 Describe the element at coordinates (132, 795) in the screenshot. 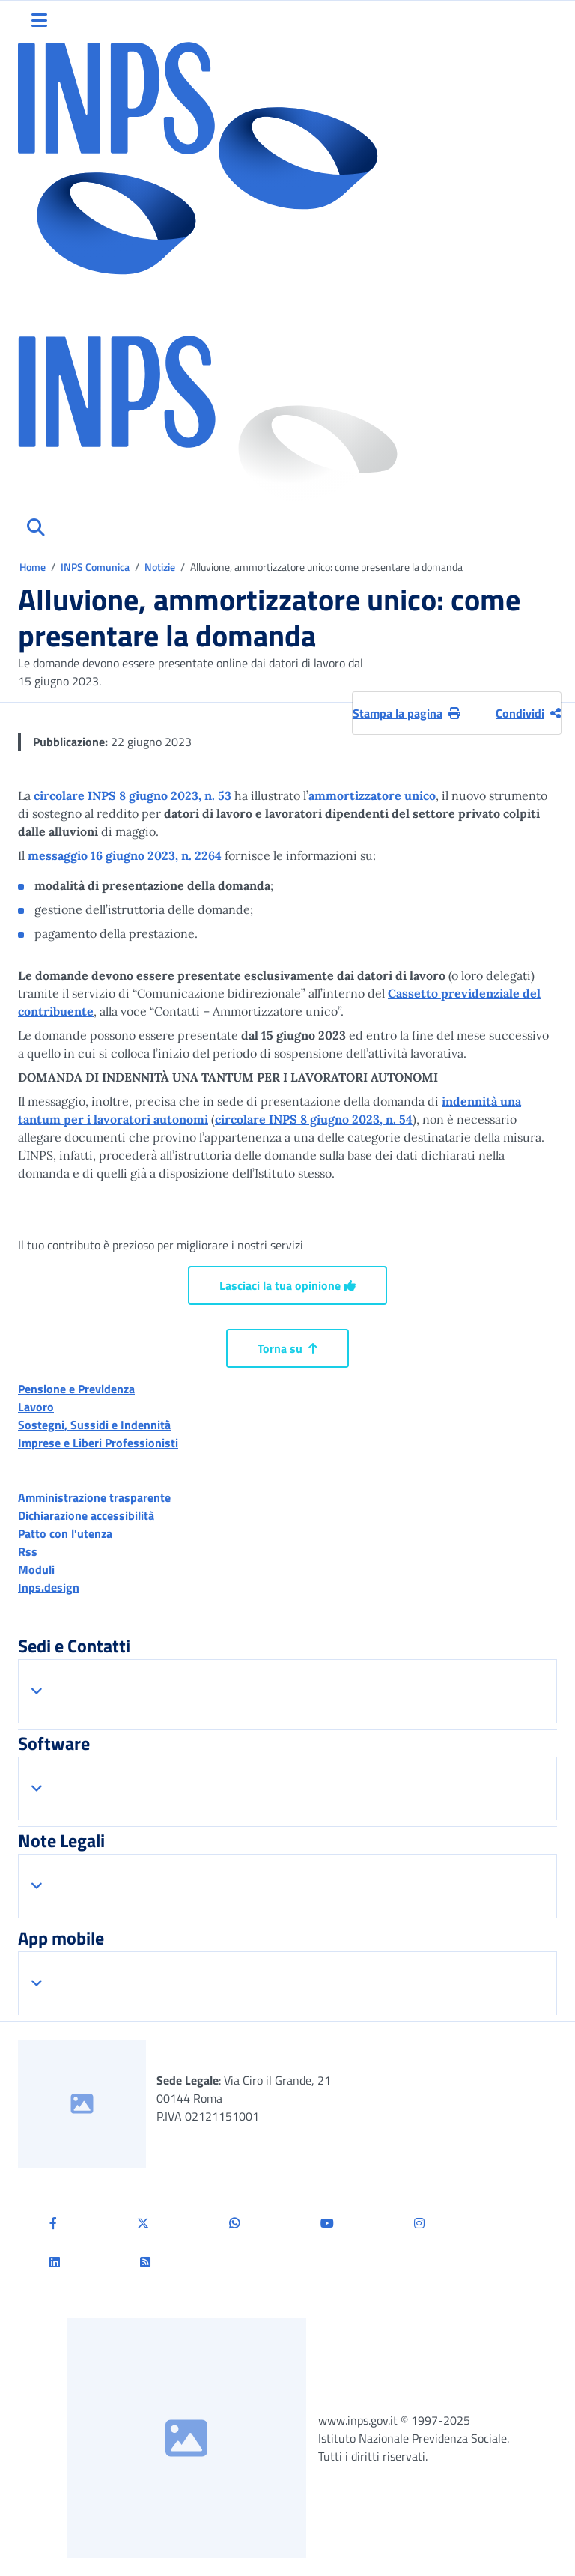

I see `circolare INPS 8 giugno 2023, n. 53` at that location.